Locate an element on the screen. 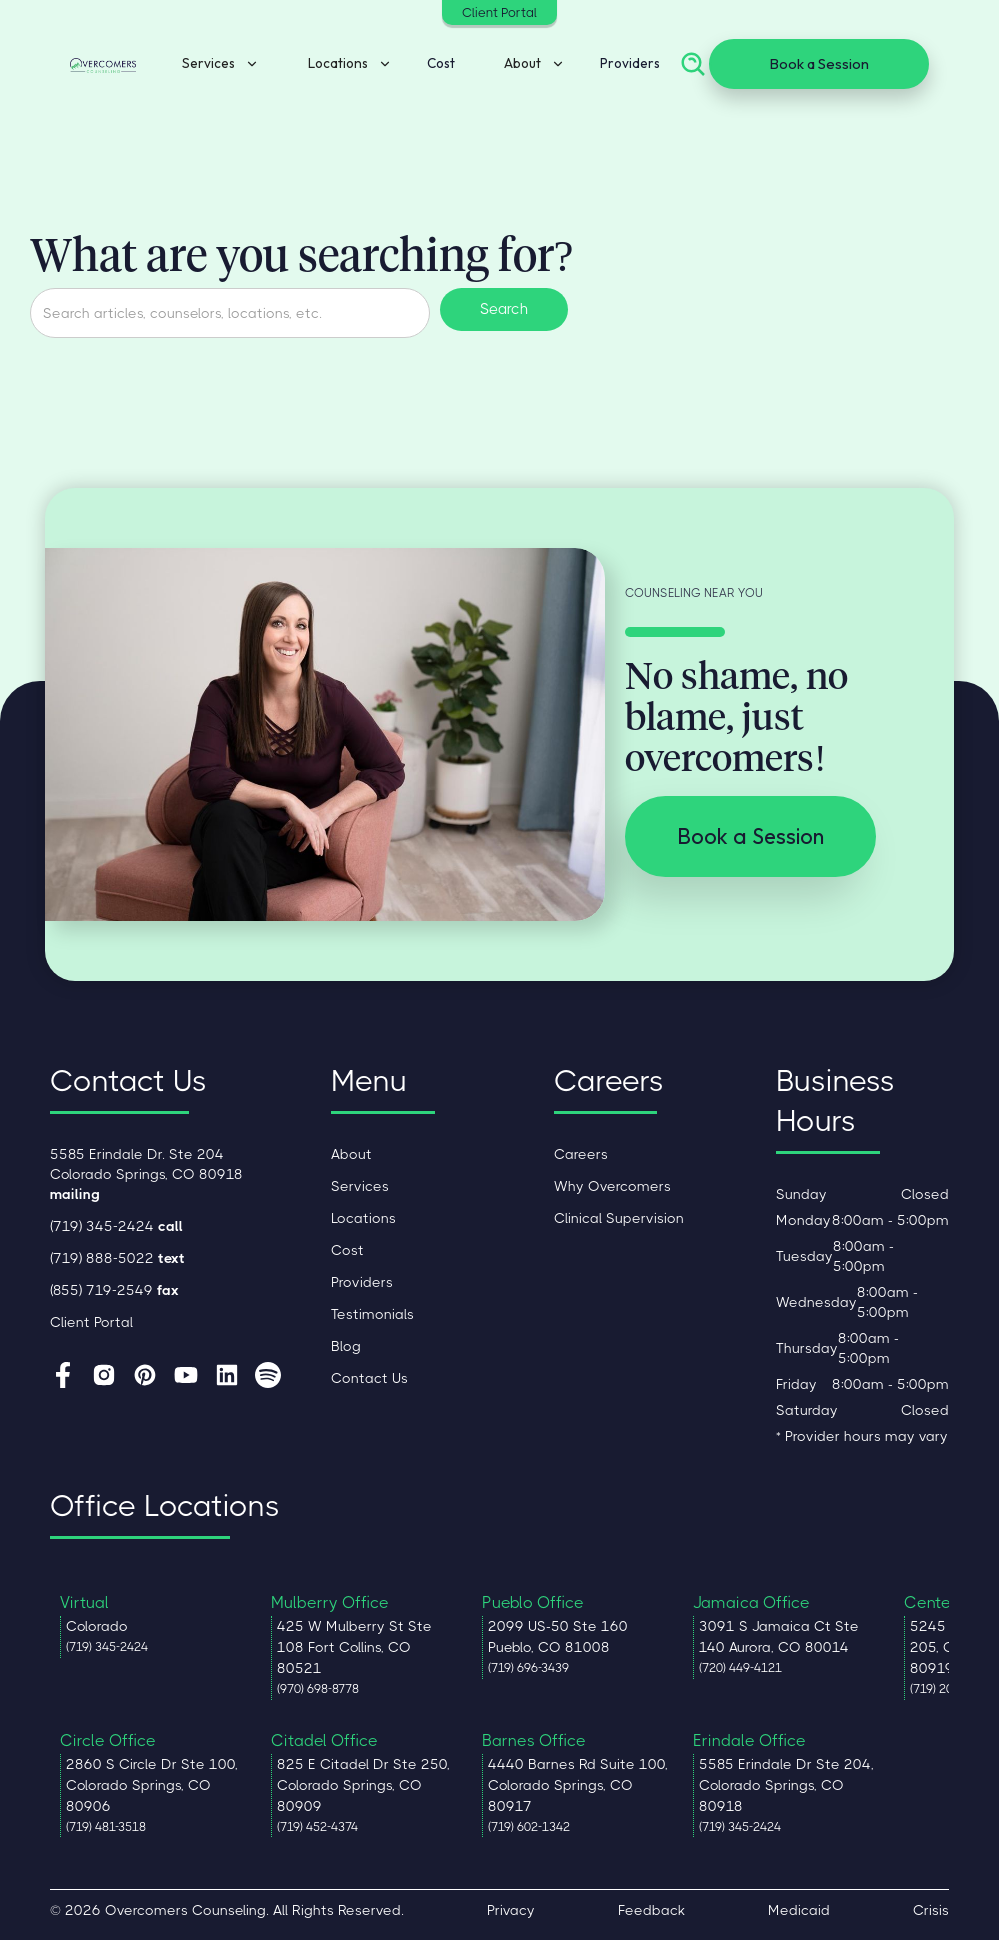 The image size is (999, 1940). Careers is located at coordinates (581, 1154).